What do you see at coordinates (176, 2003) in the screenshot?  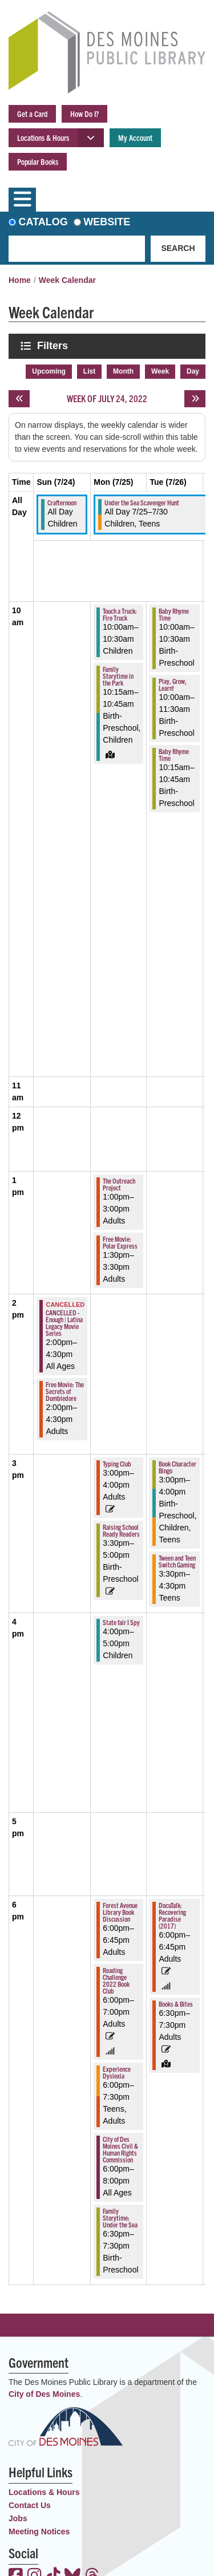 I see `Books & Bites [View more about "Books & Bites" on Tuesday, July 26, 2022 @ 6:30pm]` at bounding box center [176, 2003].